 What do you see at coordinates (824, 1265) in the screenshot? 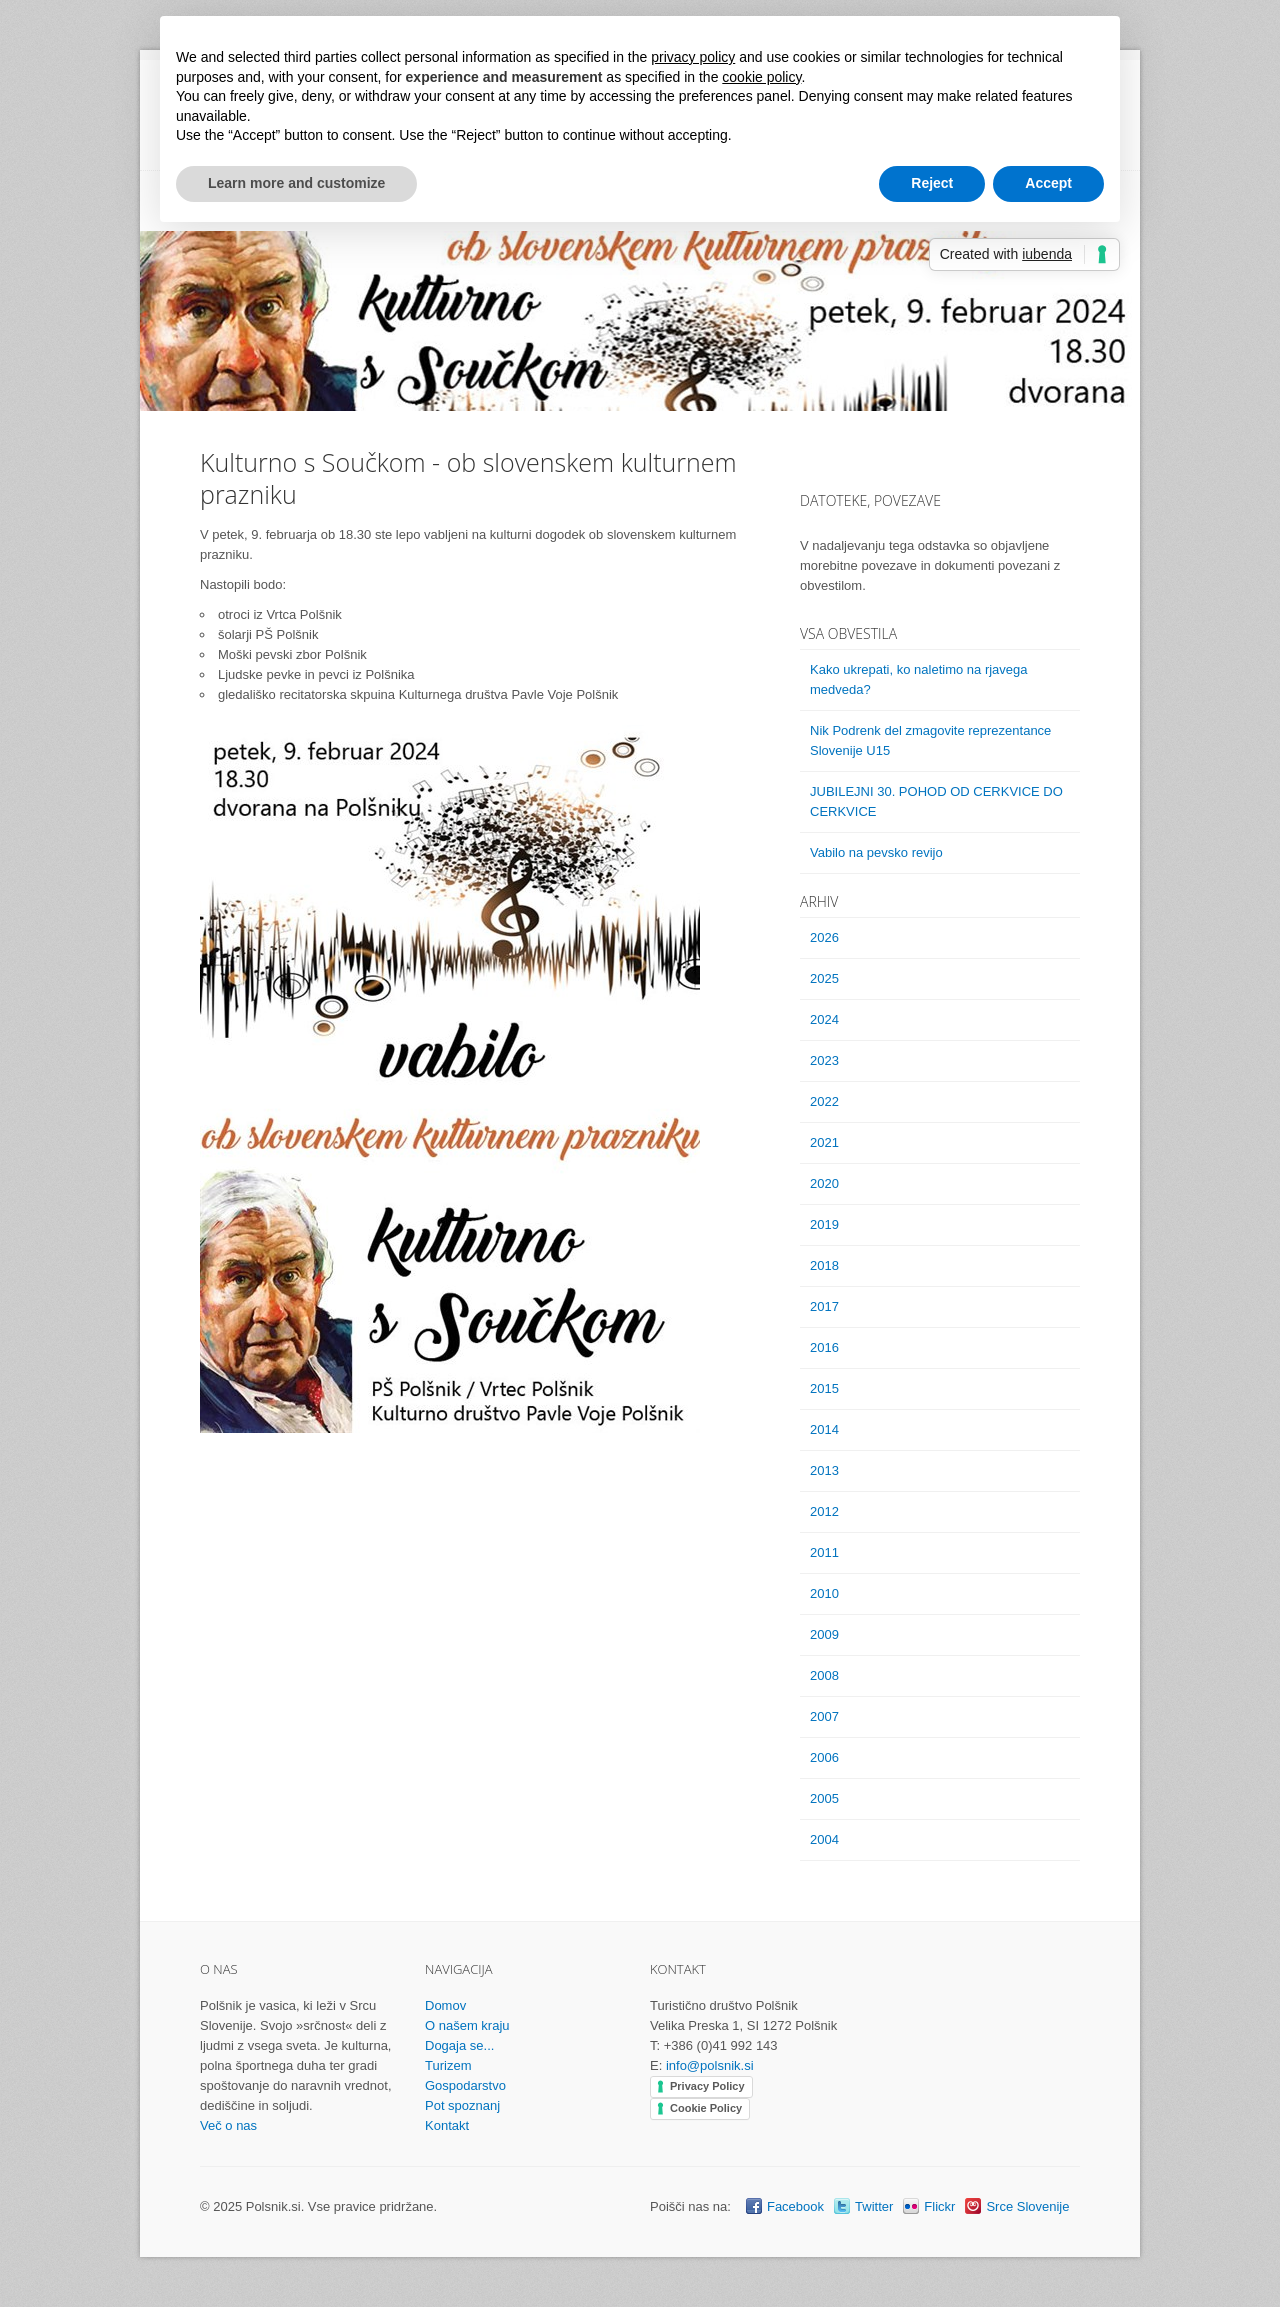
I see `2018` at bounding box center [824, 1265].